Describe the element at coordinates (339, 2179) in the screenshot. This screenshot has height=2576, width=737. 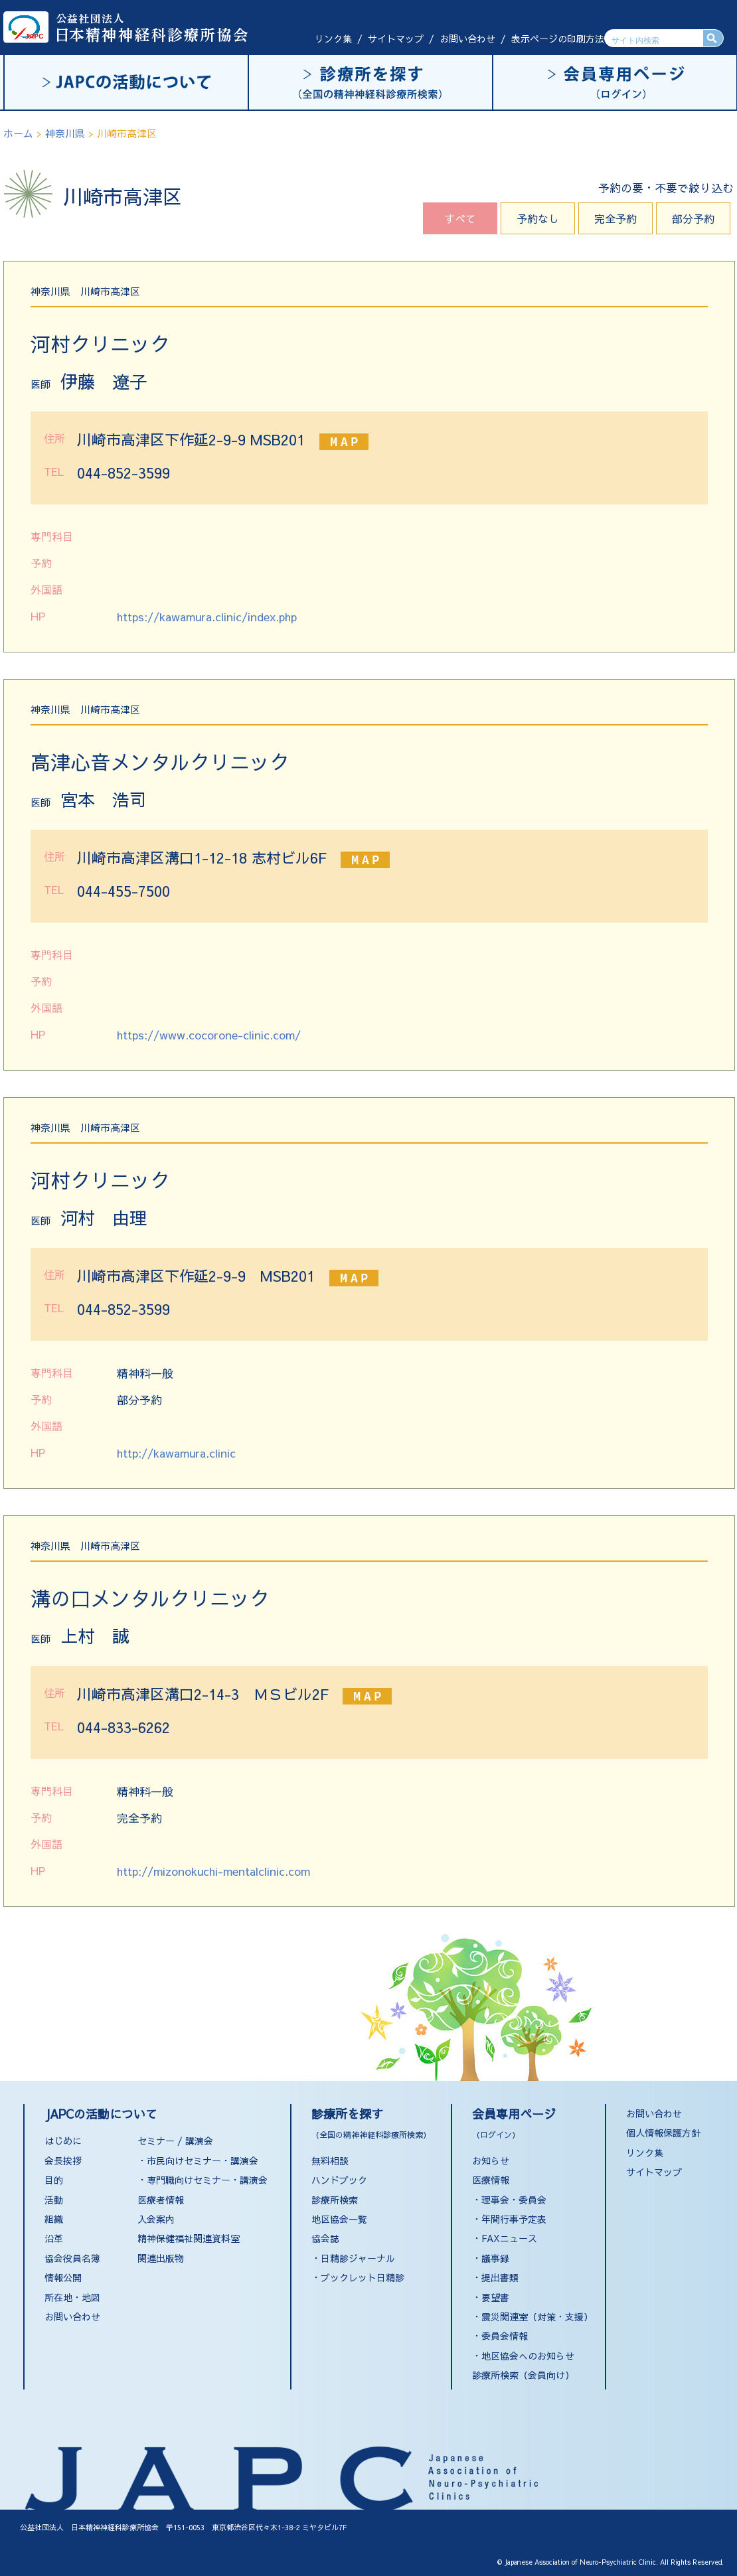
I see `ハンドブック` at that location.